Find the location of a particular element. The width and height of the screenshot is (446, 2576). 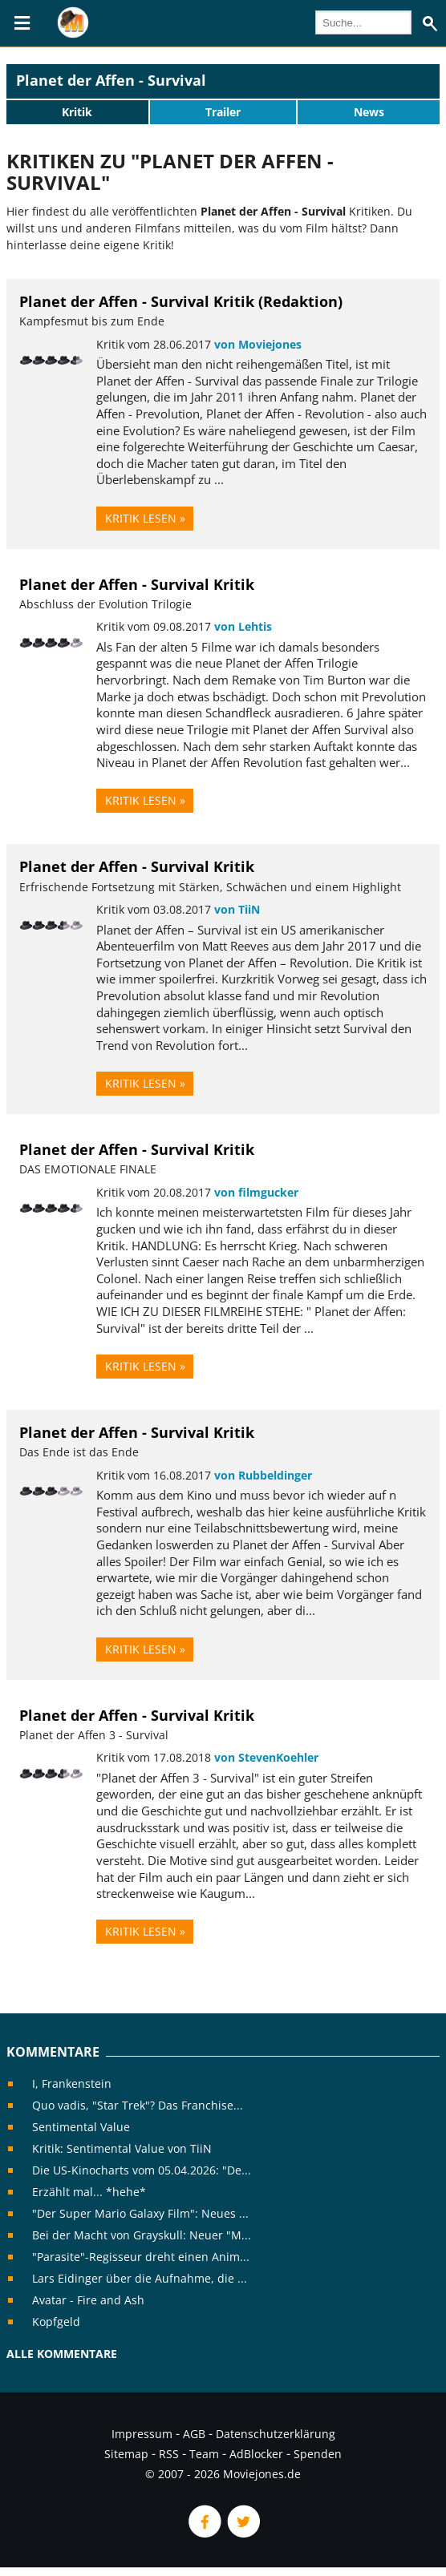

Die US-Kinocharts vom 05.04.2026: "De... is located at coordinates (141, 2170).